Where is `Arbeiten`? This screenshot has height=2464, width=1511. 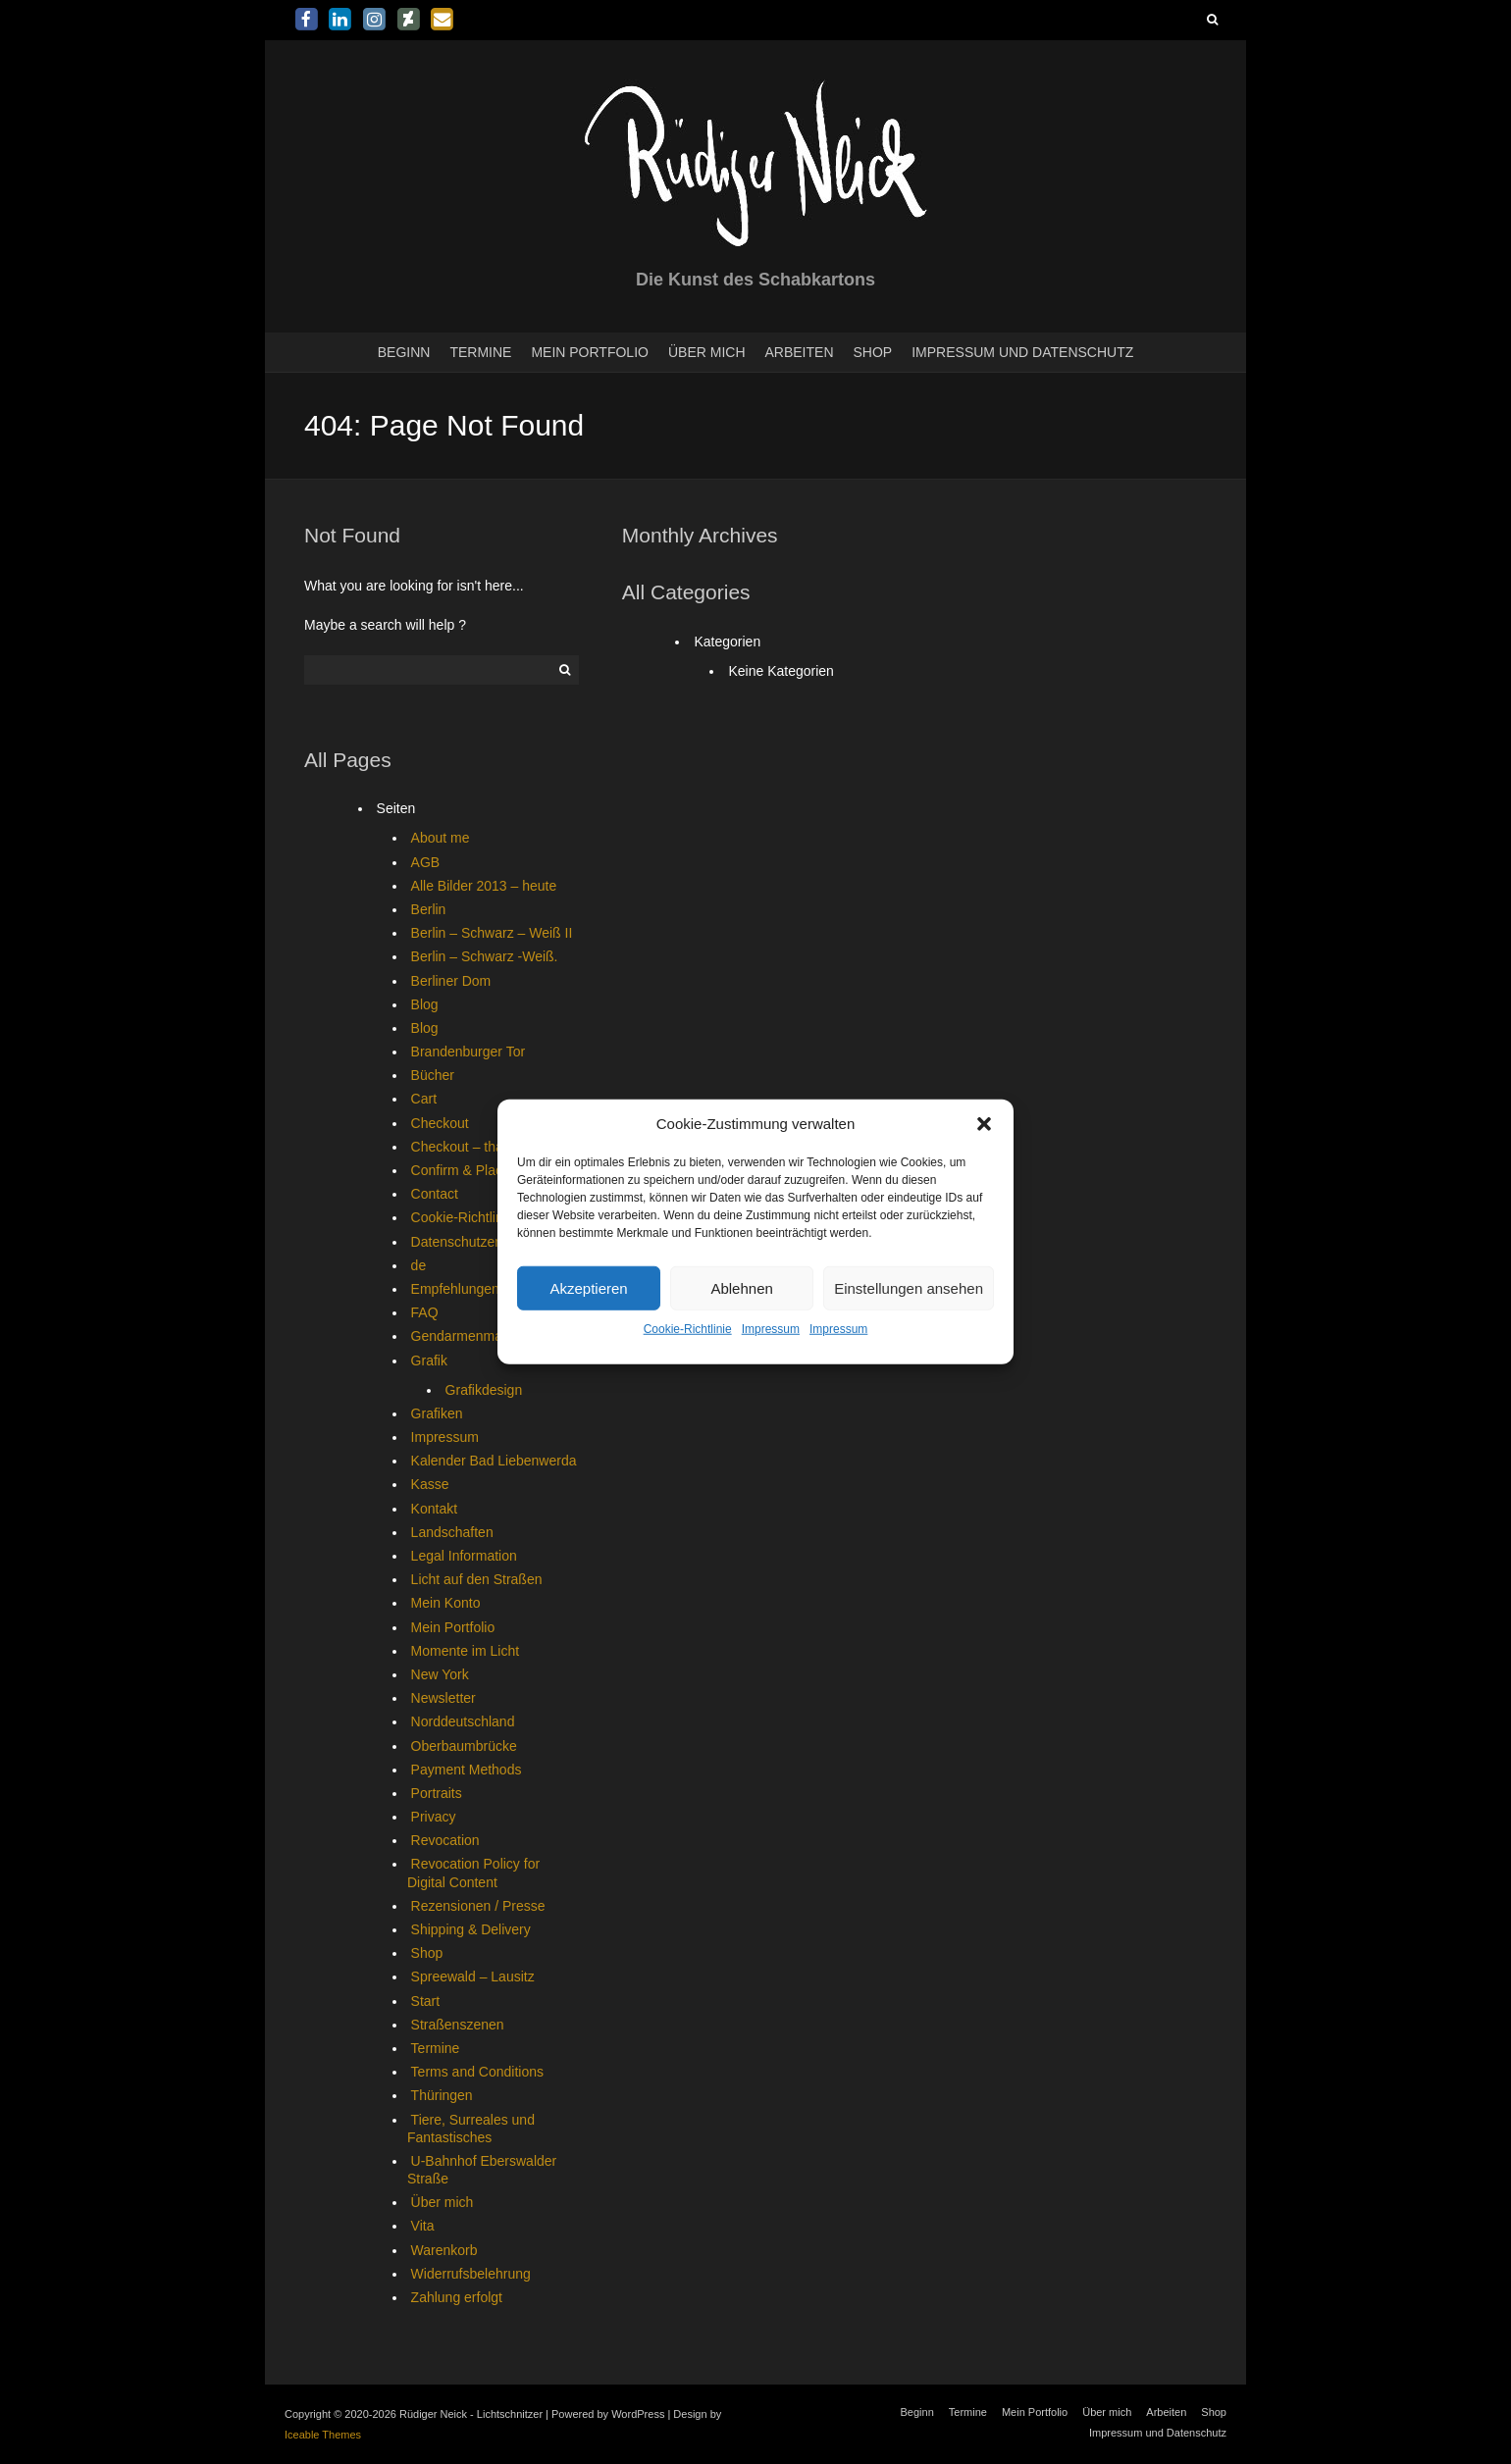 Arbeiten is located at coordinates (799, 352).